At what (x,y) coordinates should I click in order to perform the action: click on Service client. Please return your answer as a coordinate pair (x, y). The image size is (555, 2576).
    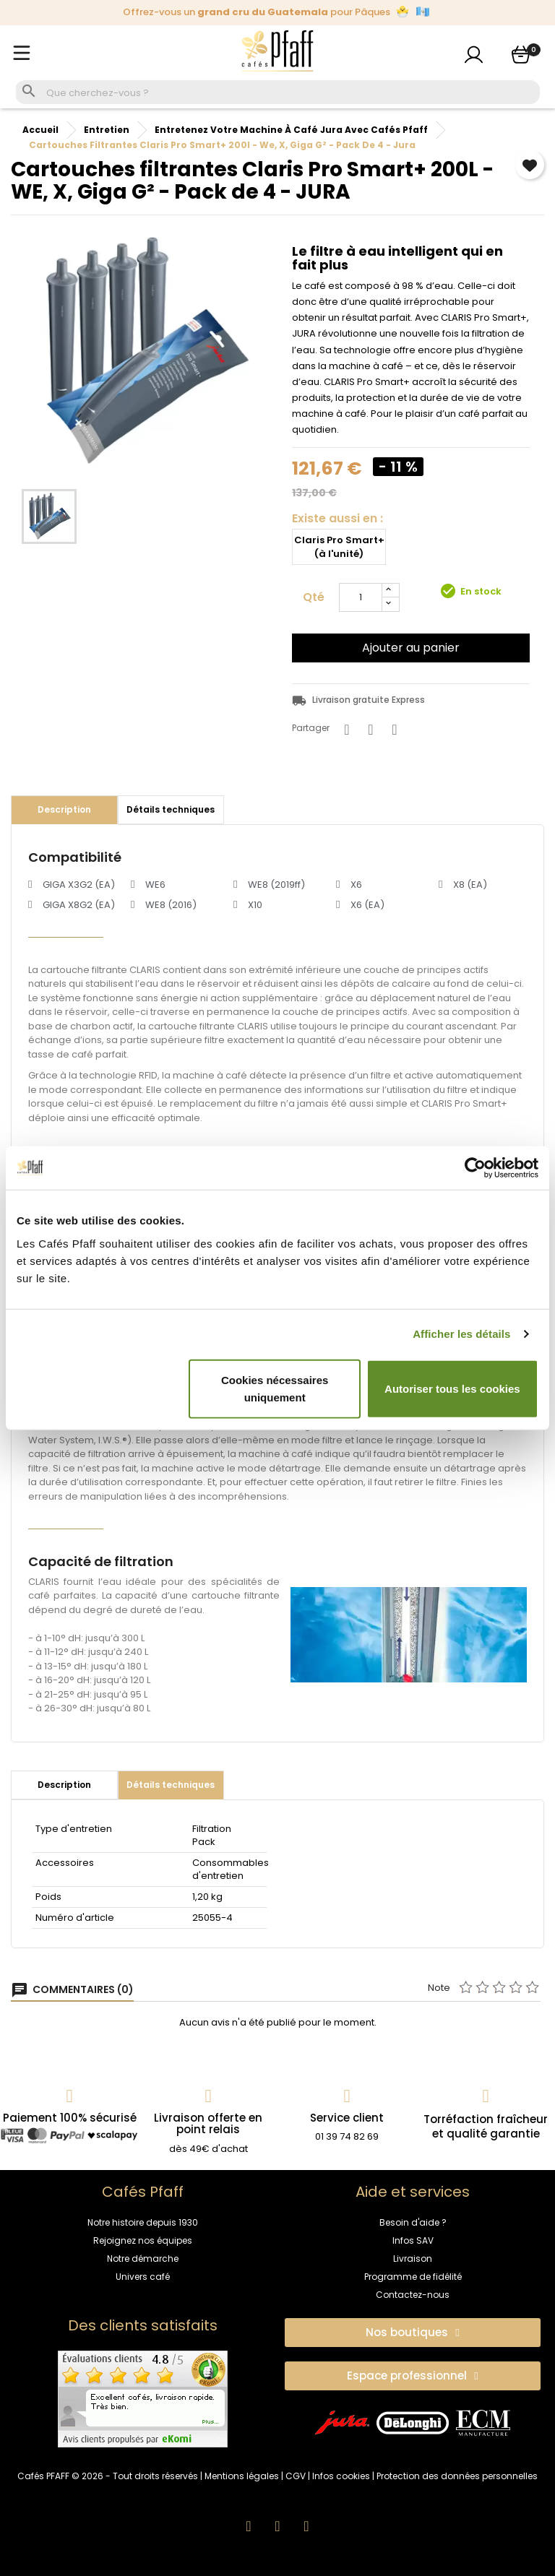
    Looking at the image, I should click on (347, 2117).